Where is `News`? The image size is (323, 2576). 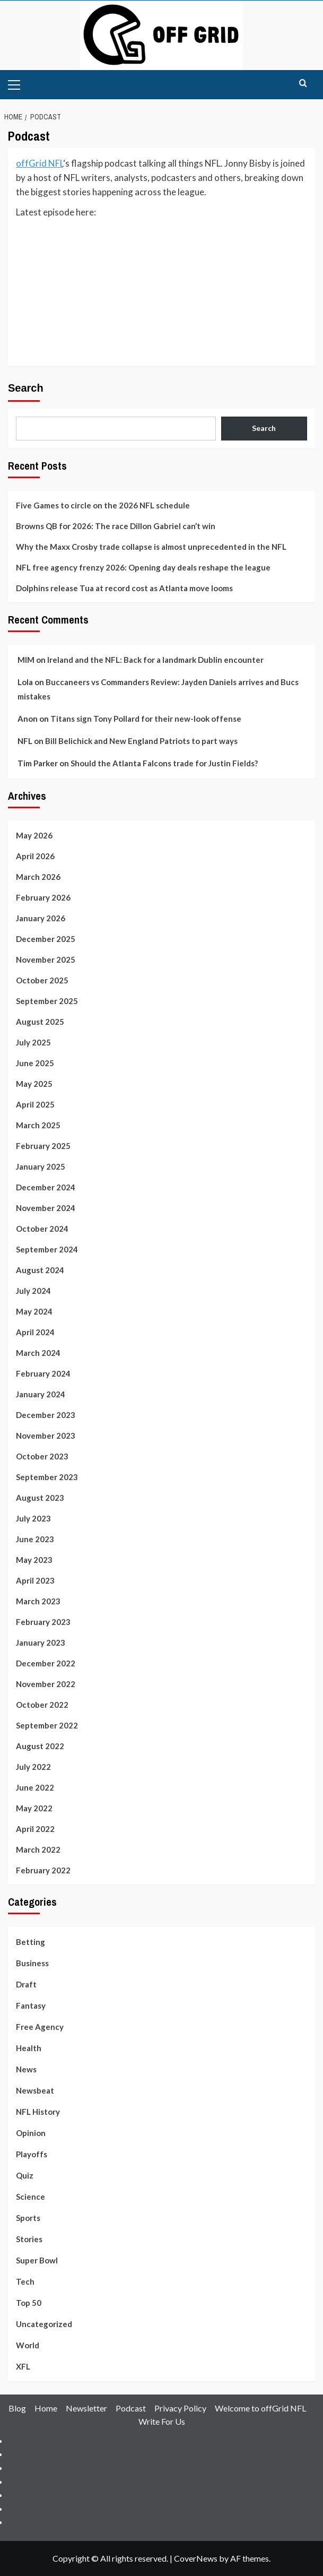
News is located at coordinates (26, 2069).